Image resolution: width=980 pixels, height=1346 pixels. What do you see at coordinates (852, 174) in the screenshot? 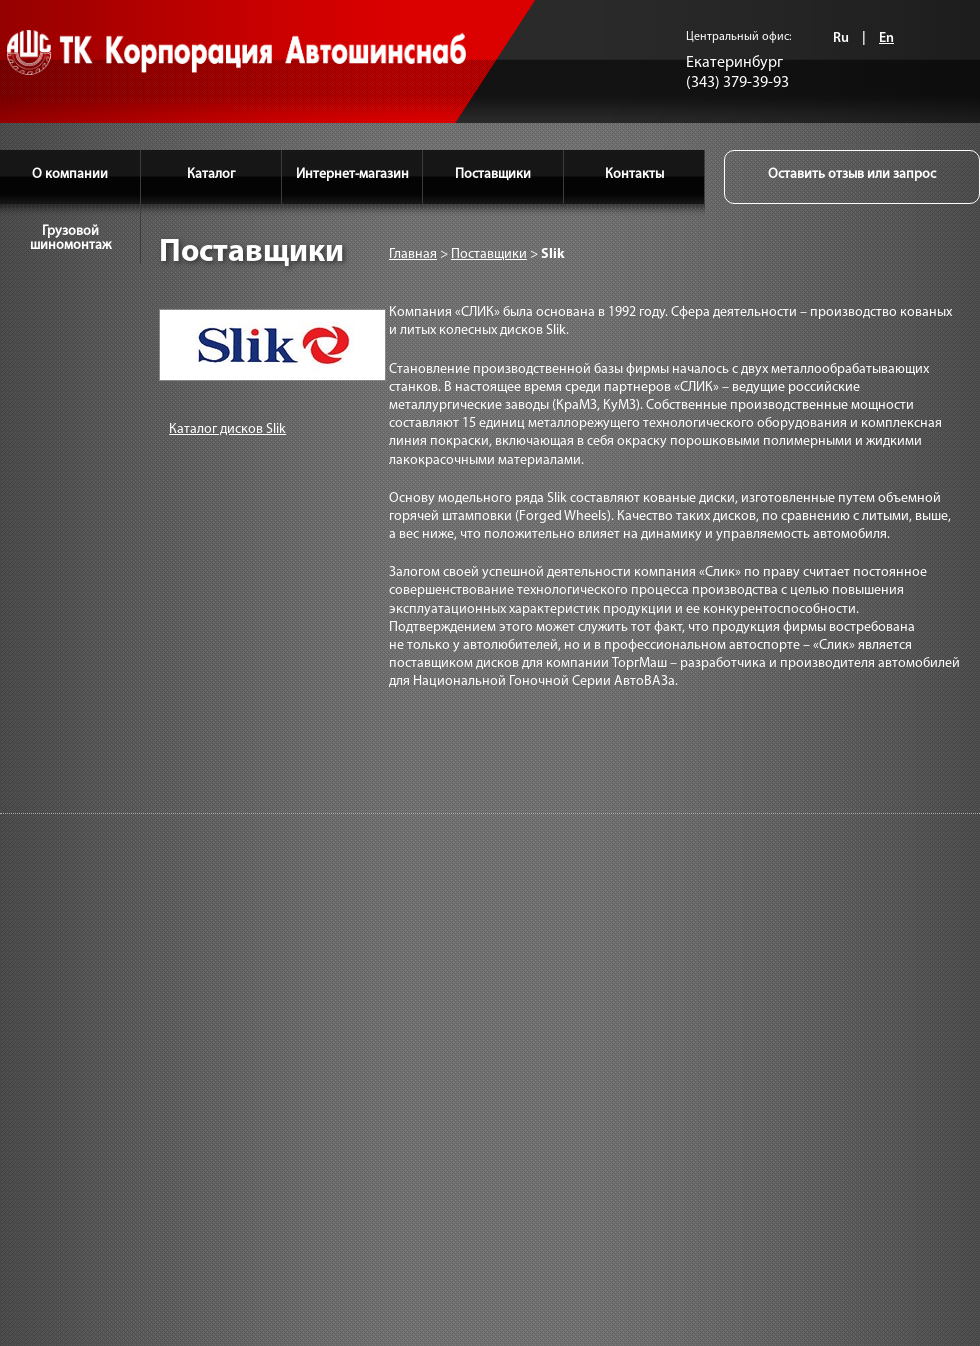
I see `Оставить отзыв или запрос` at bounding box center [852, 174].